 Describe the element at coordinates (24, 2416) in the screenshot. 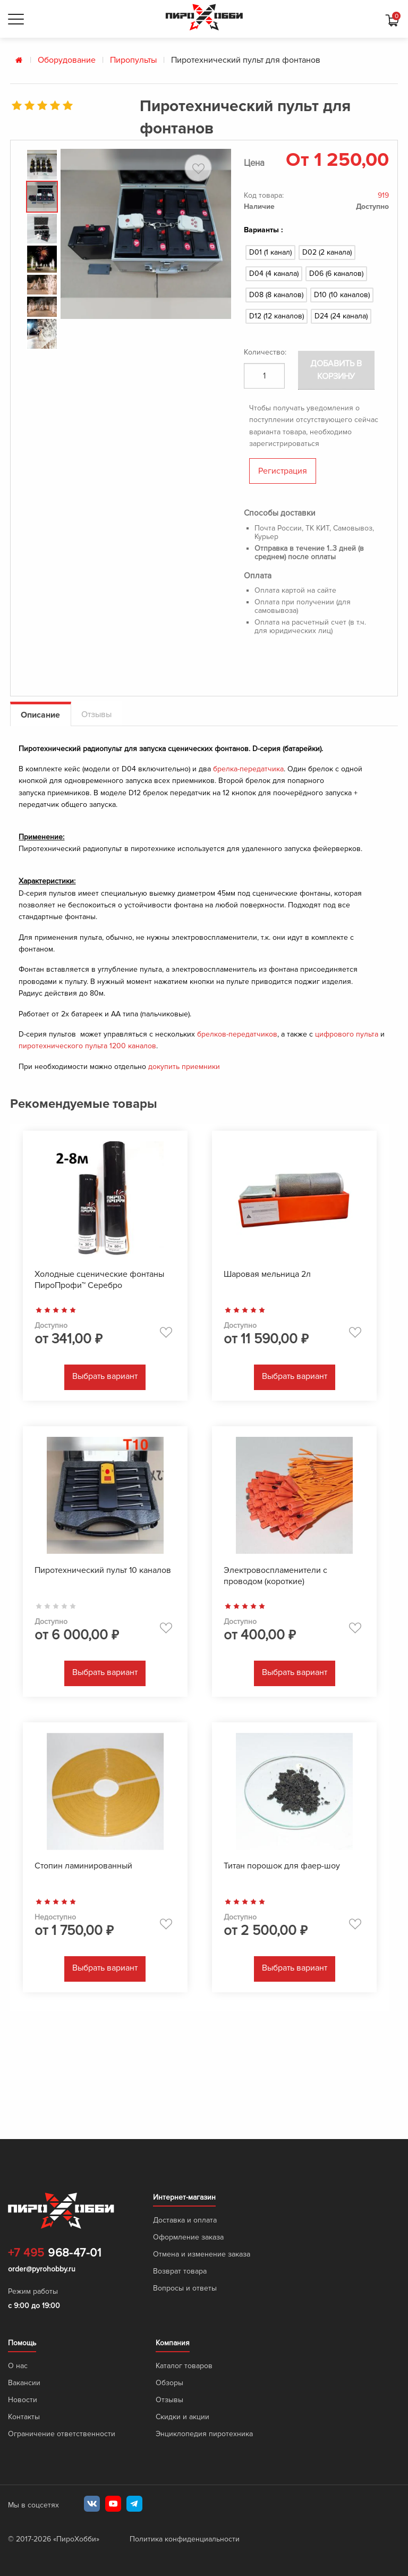

I see `Контакты` at that location.